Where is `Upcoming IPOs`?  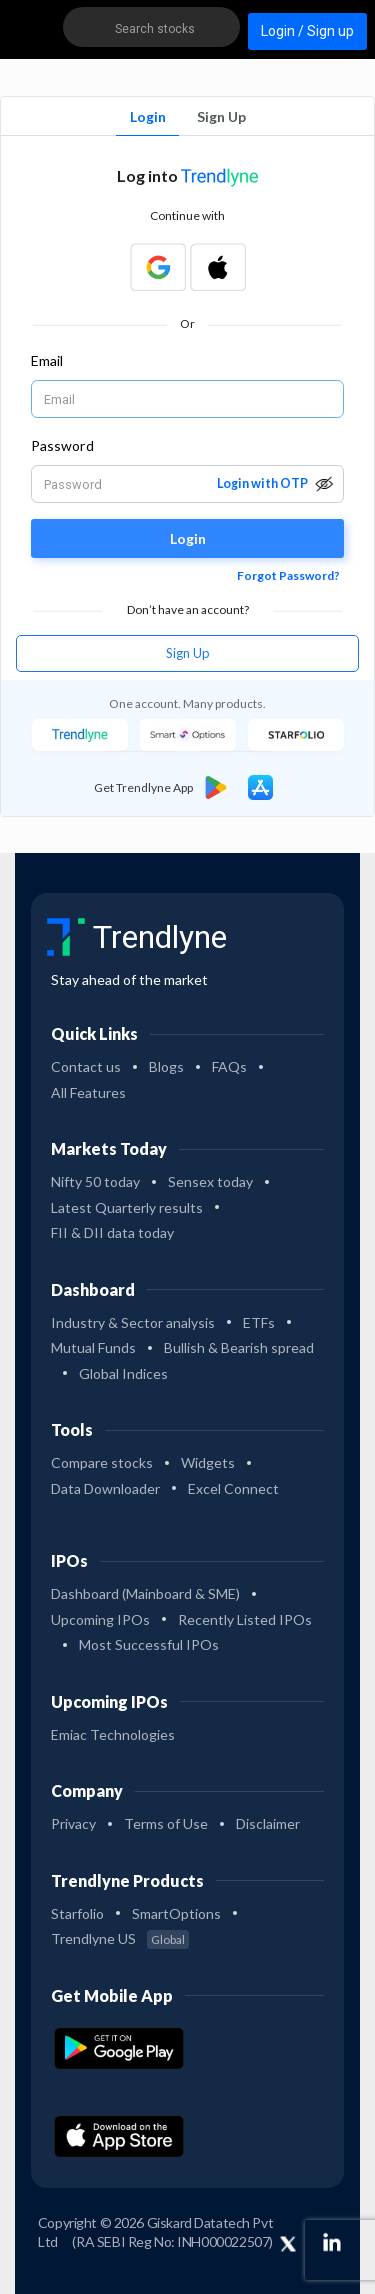
Upcoming IPOs is located at coordinates (100, 1619).